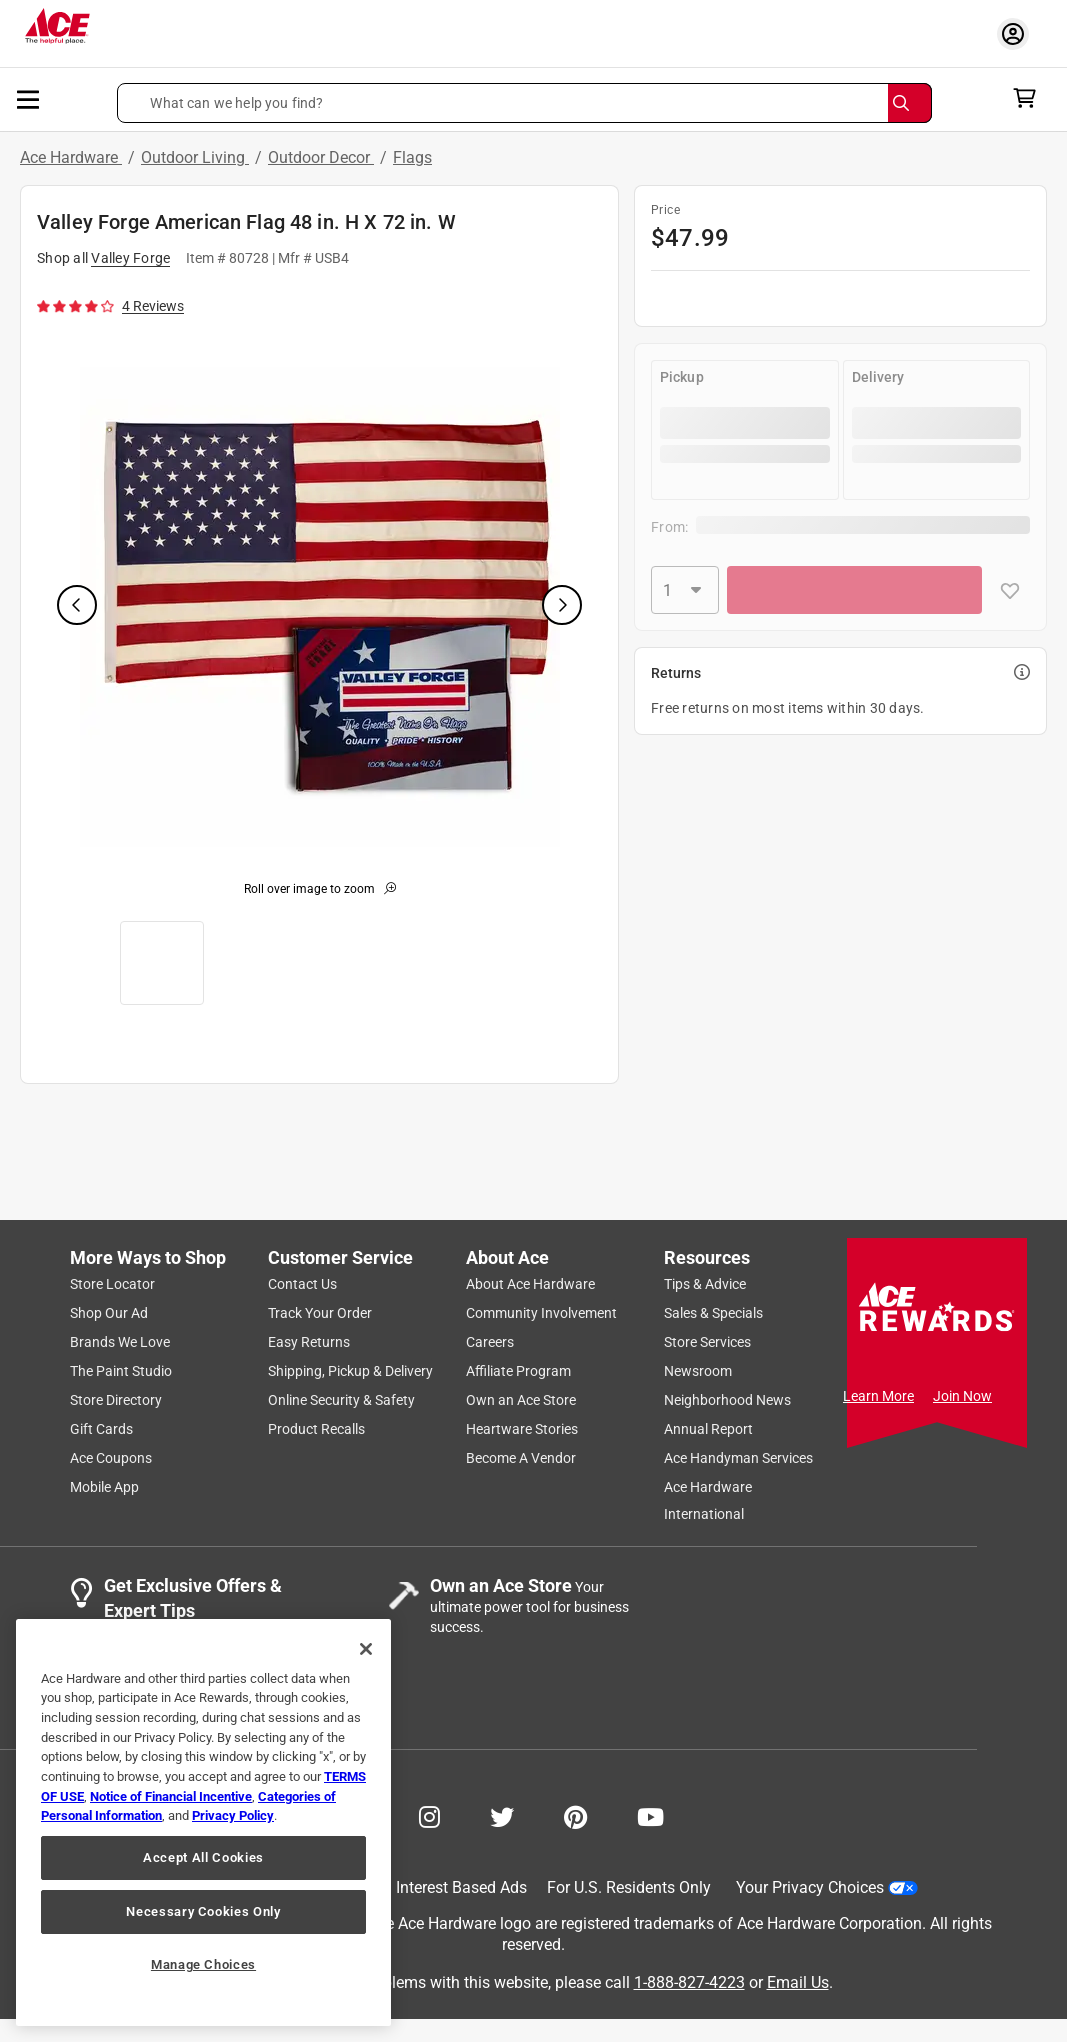  Describe the element at coordinates (738, 1458) in the screenshot. I see `Ace Handyman Services` at that location.